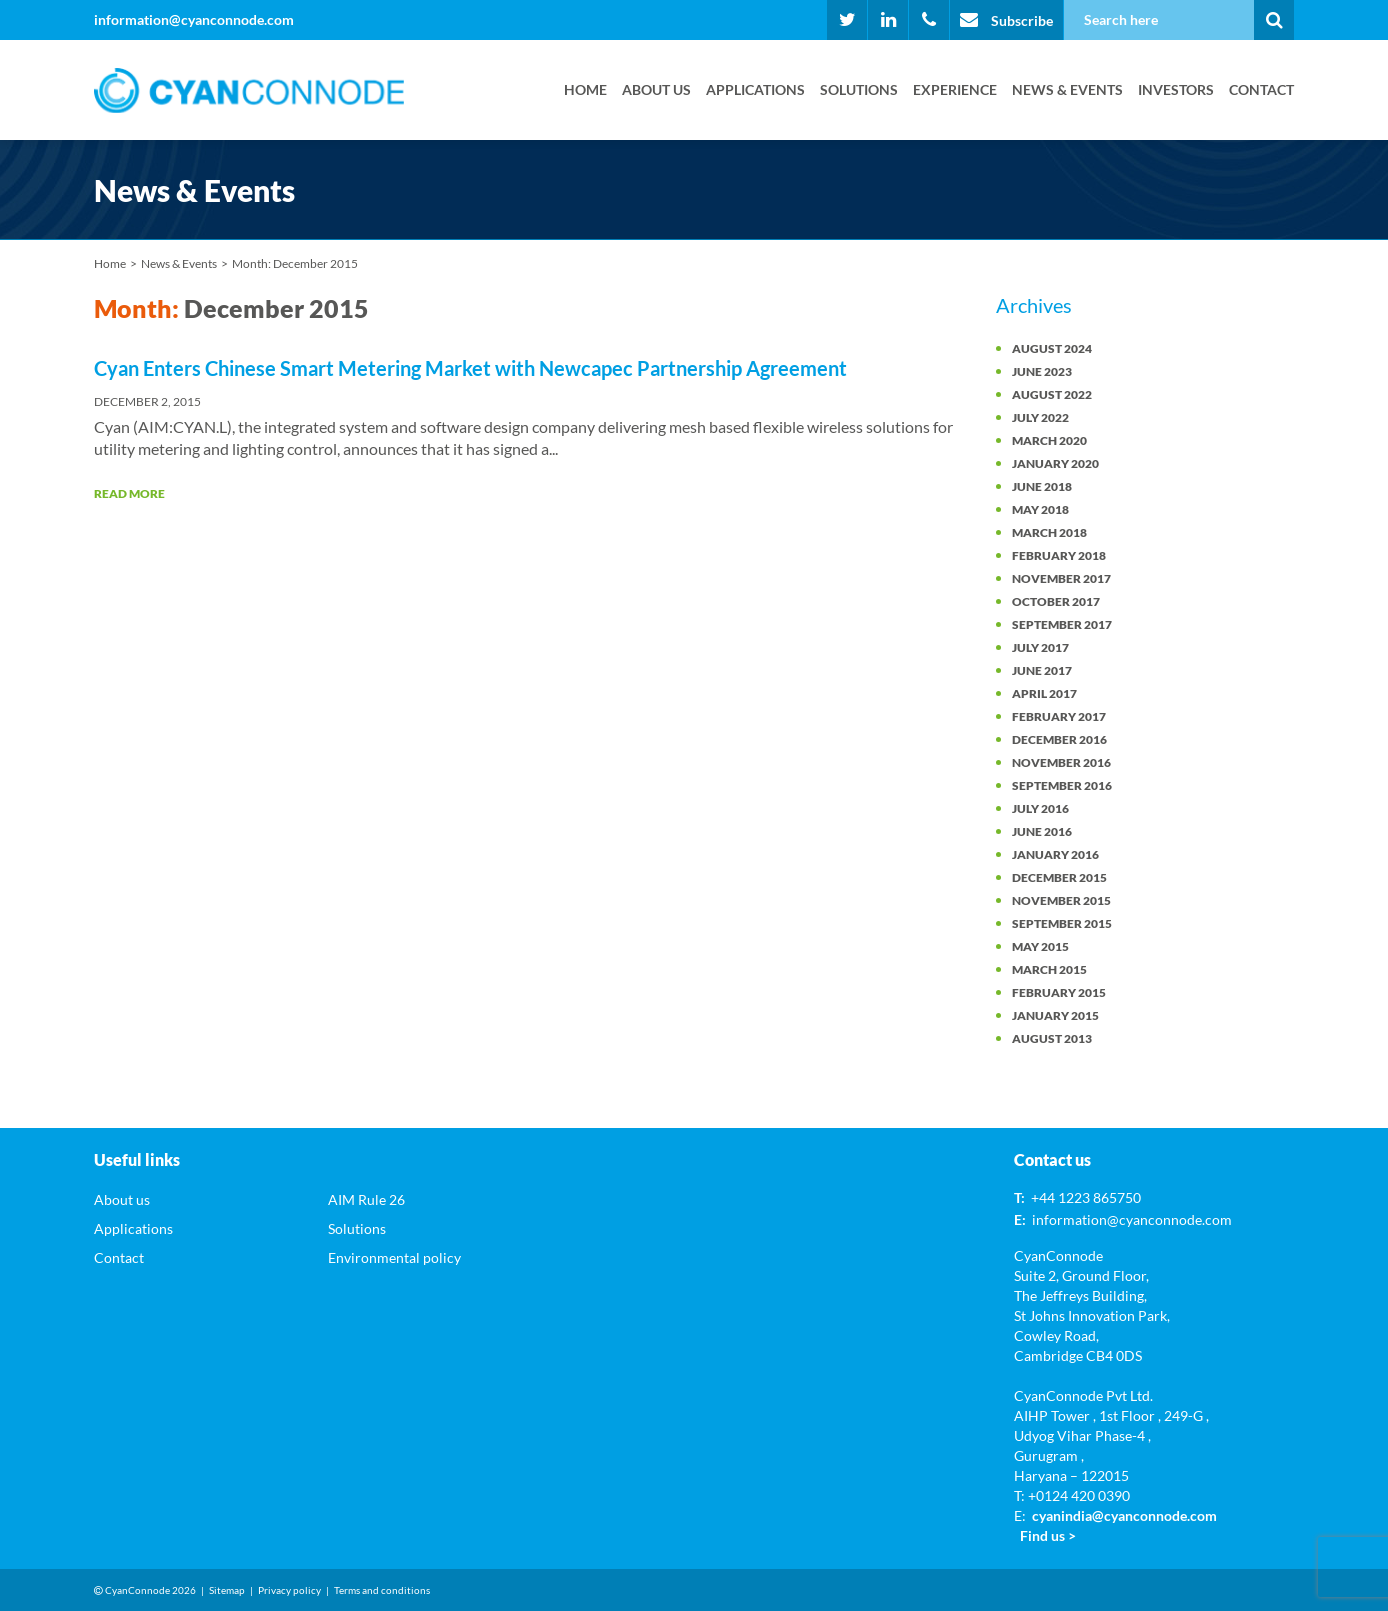  I want to click on August 2013, so click(1052, 1038).